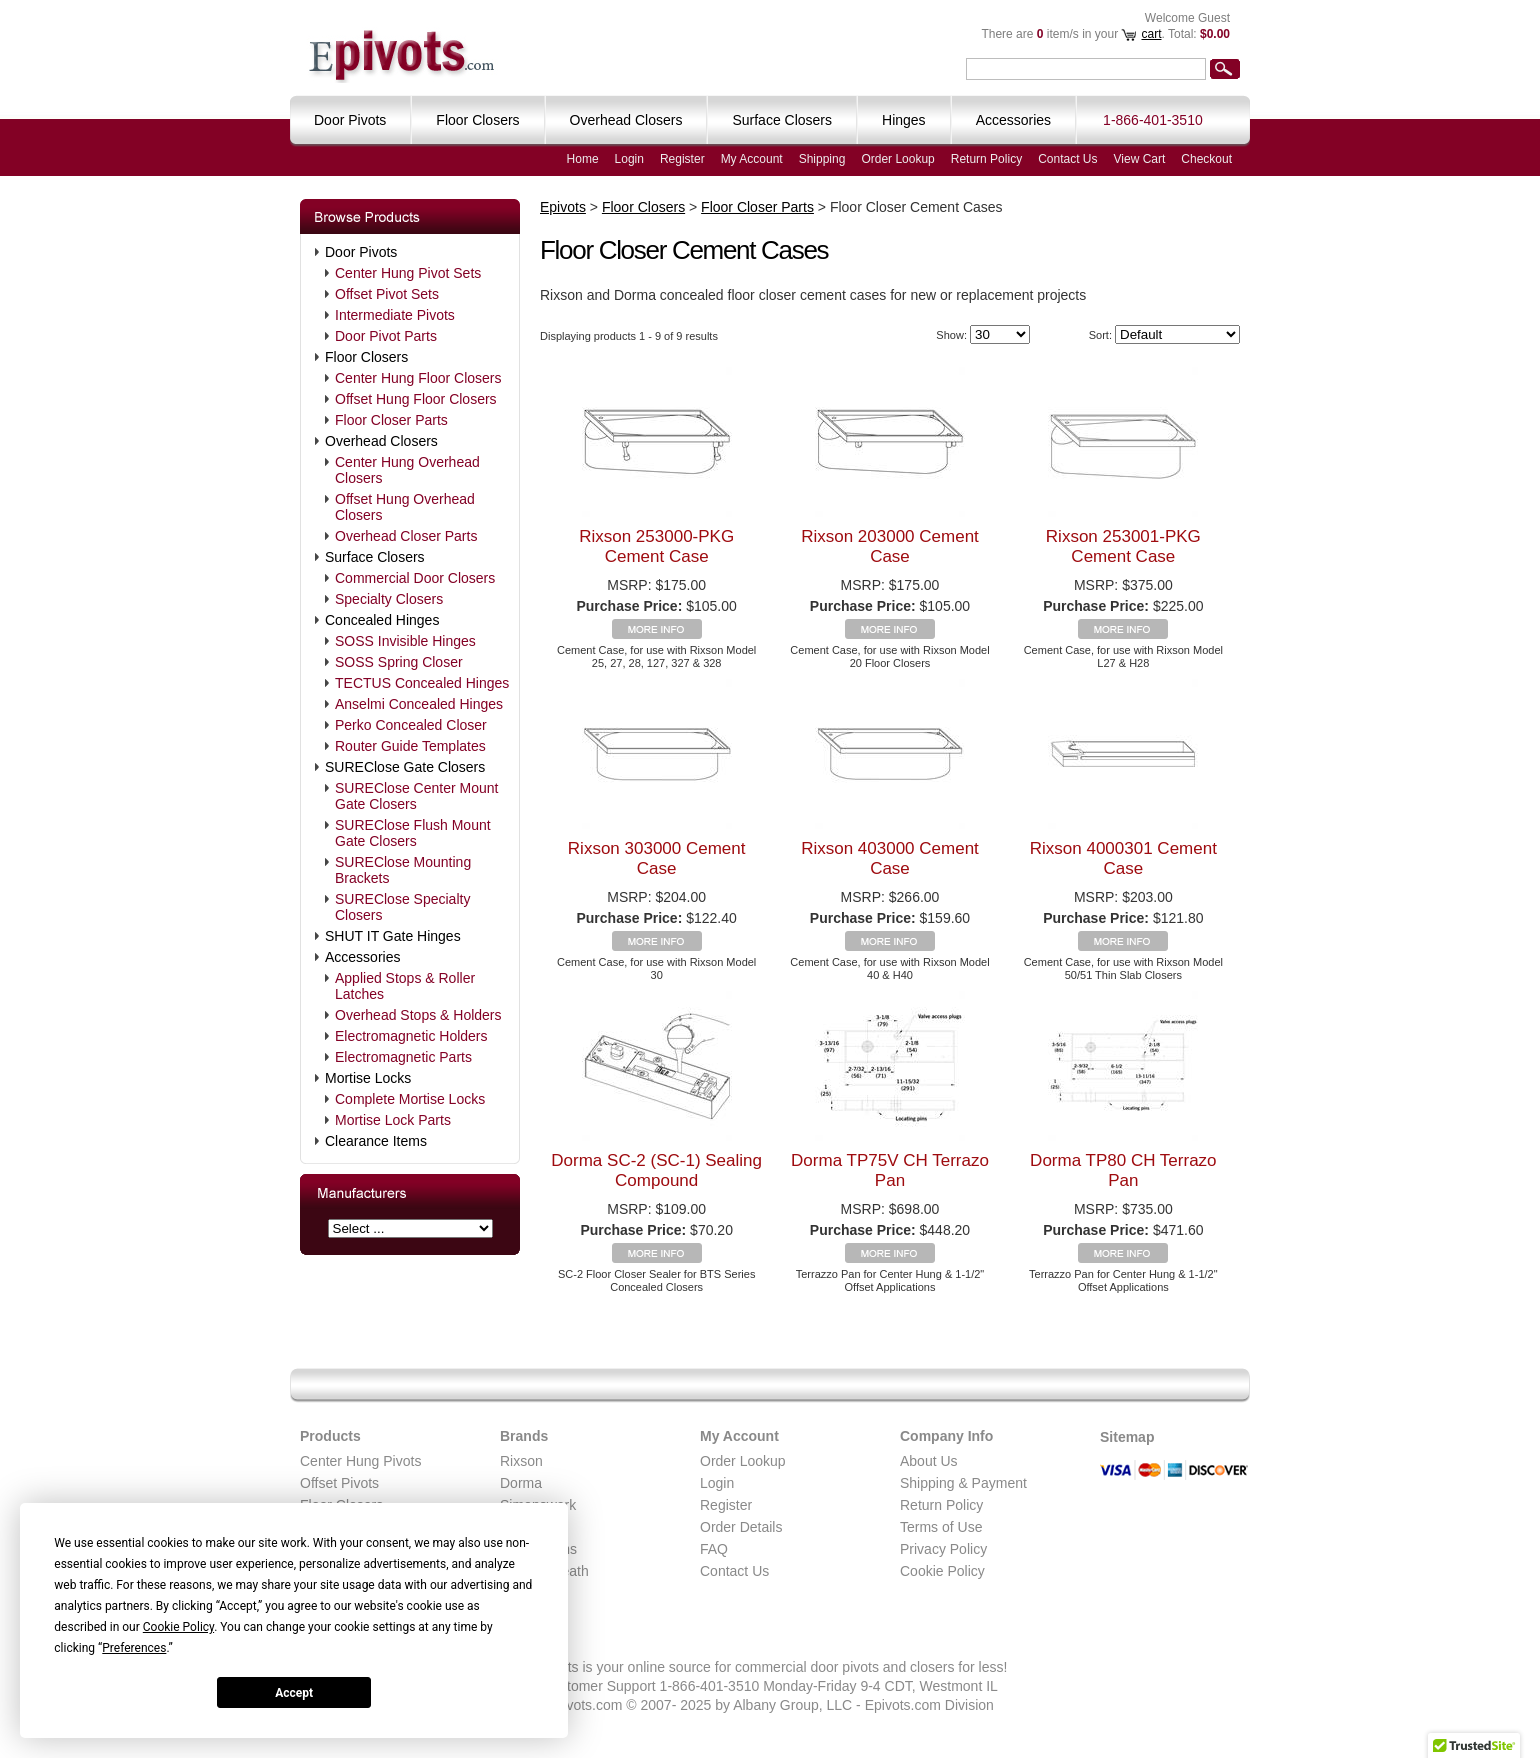  I want to click on Specialty Closers, so click(389, 599).